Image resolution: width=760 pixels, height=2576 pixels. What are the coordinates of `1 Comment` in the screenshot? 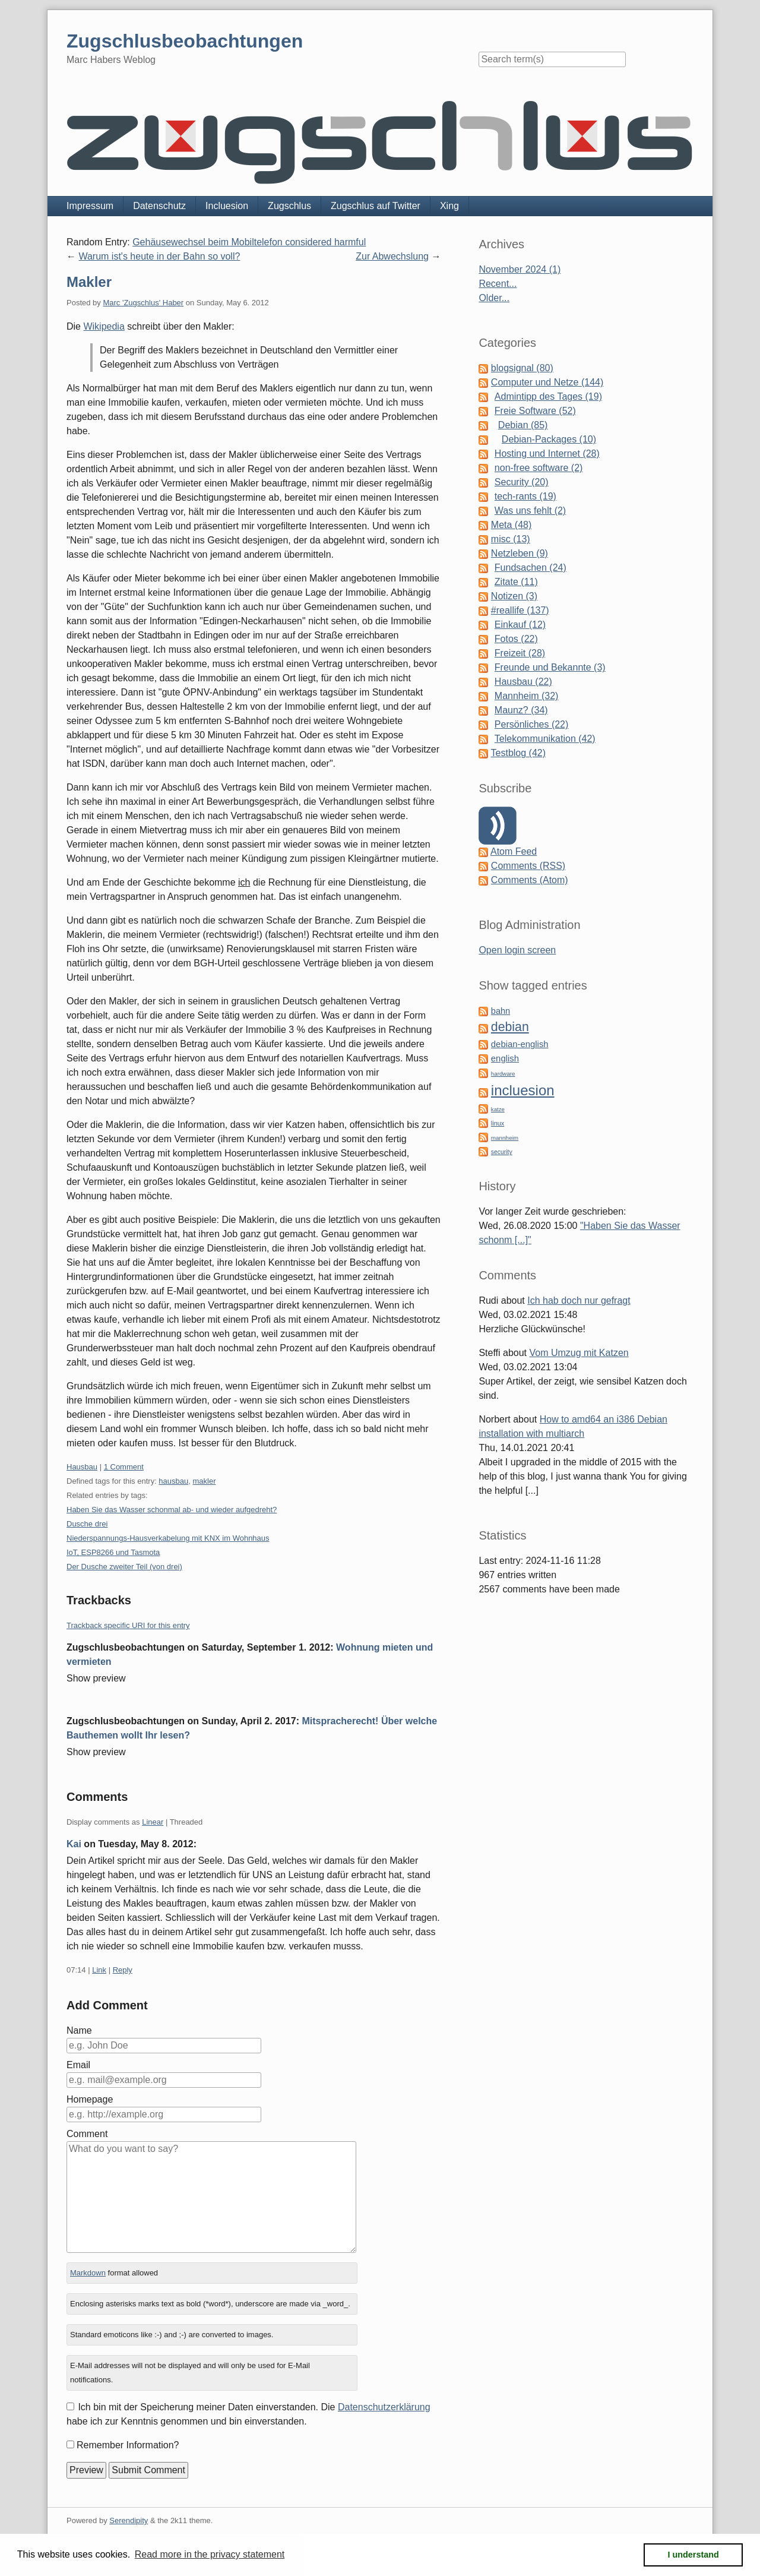 It's located at (124, 1466).